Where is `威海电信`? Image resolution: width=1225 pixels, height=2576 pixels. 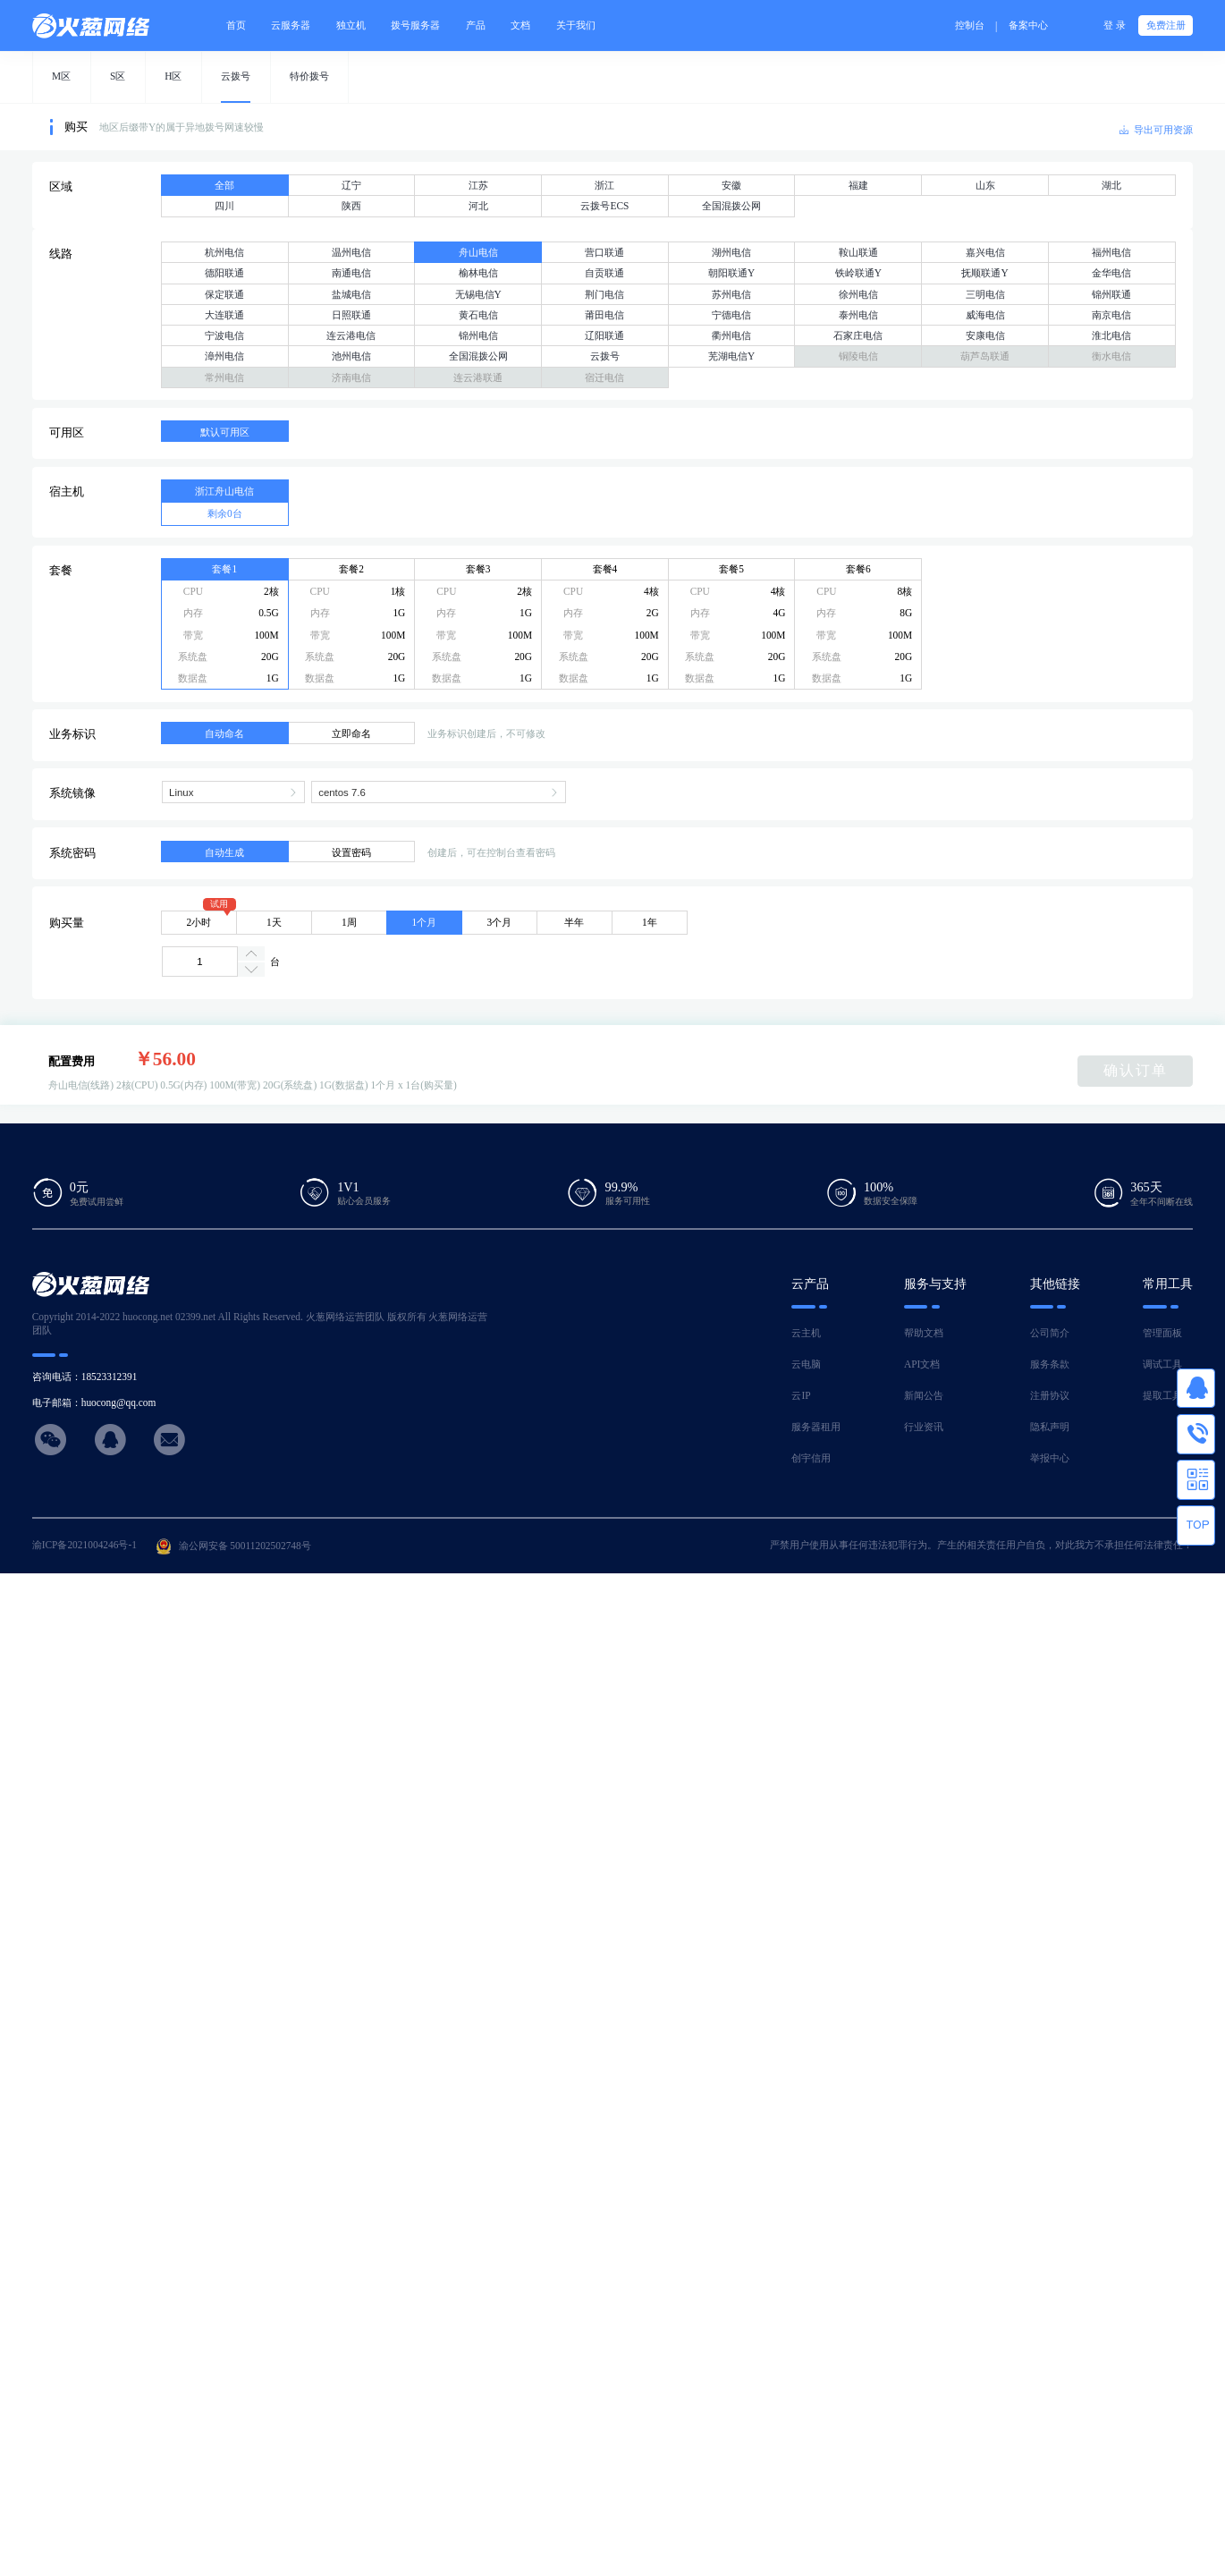
威海电信 is located at coordinates (985, 314).